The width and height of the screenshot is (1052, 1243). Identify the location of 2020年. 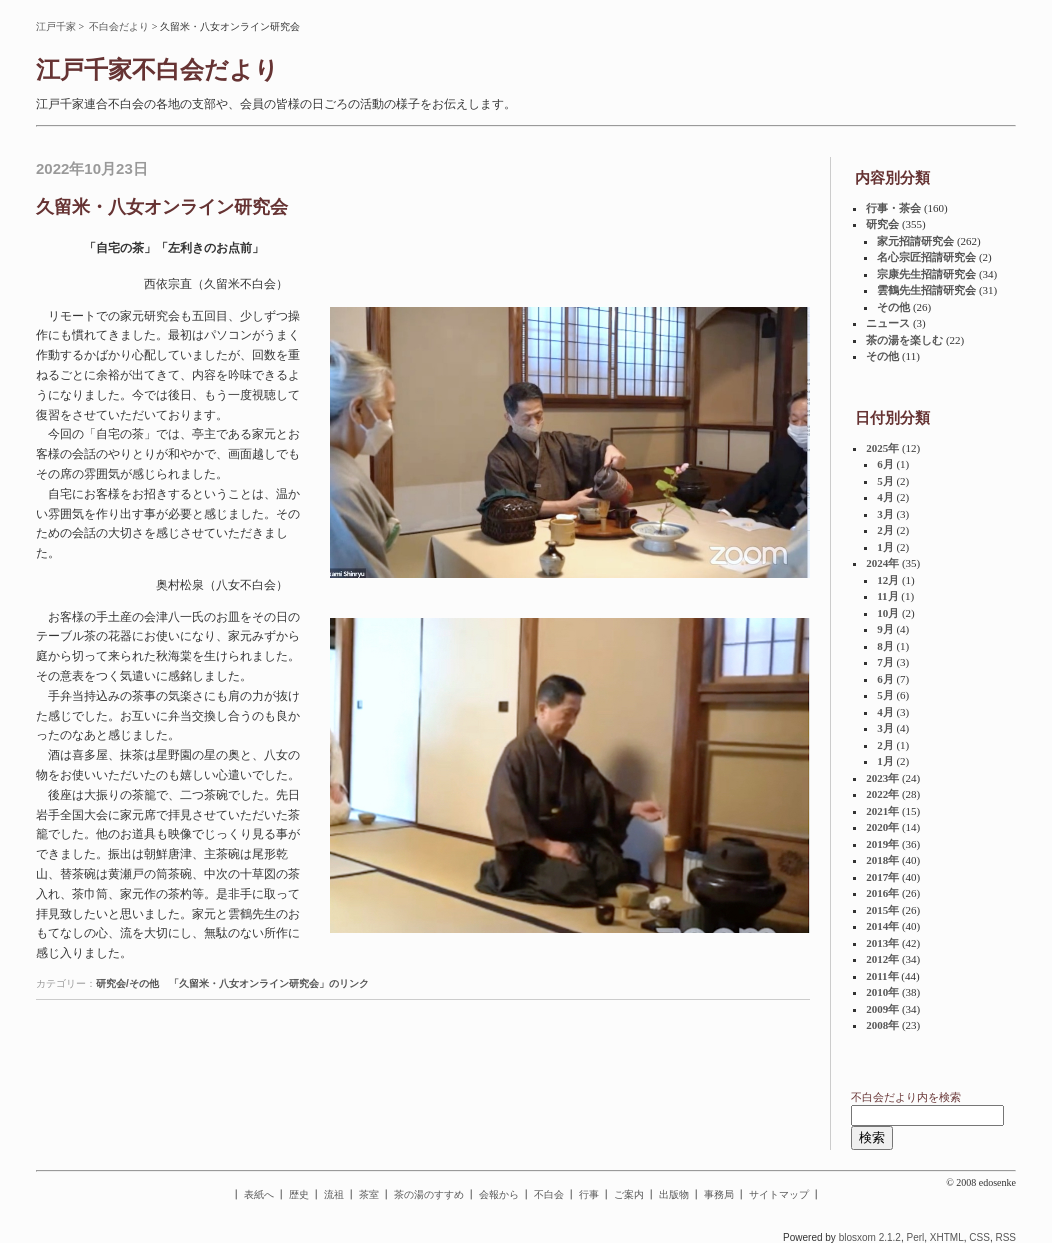
(882, 827).